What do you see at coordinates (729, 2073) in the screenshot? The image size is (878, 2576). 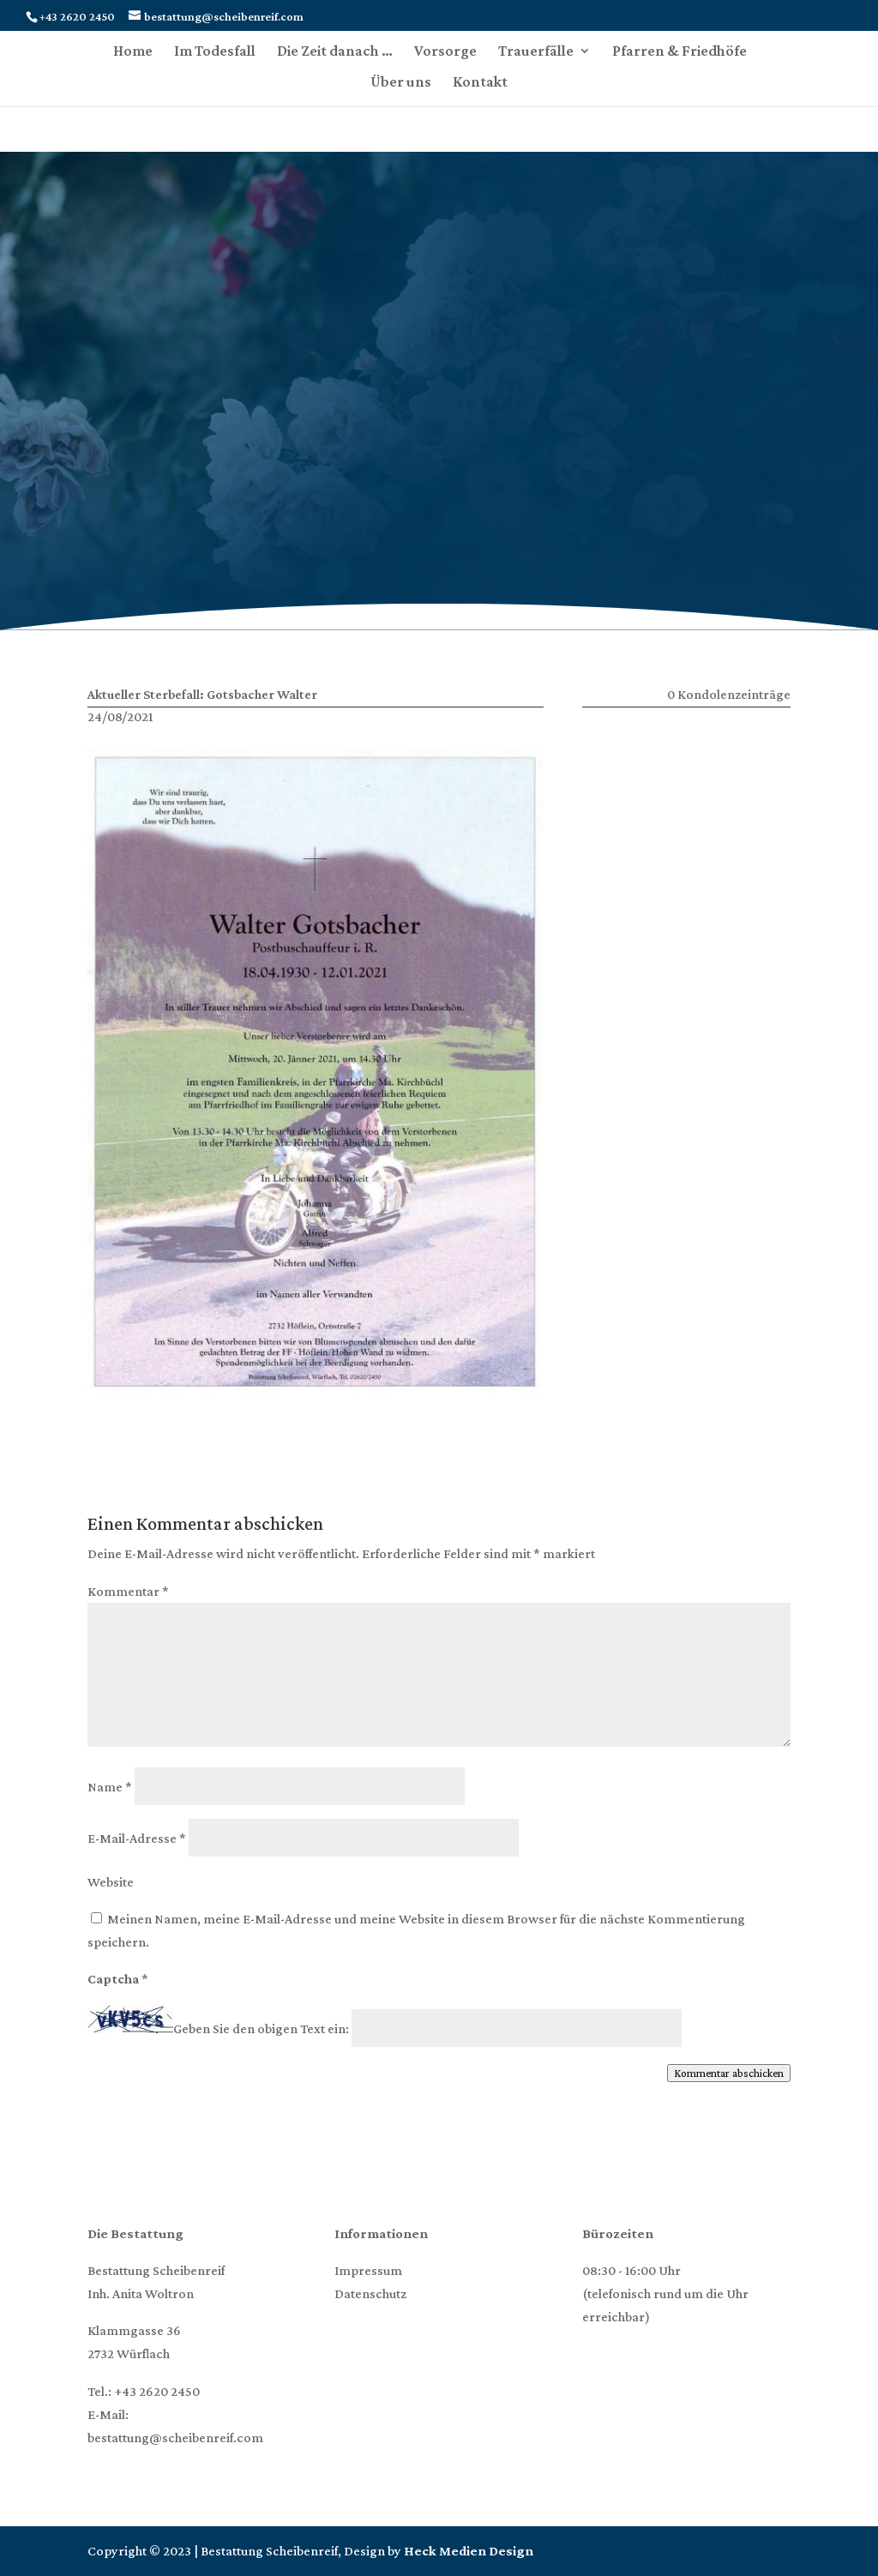 I see `Kommentar abschicken` at bounding box center [729, 2073].